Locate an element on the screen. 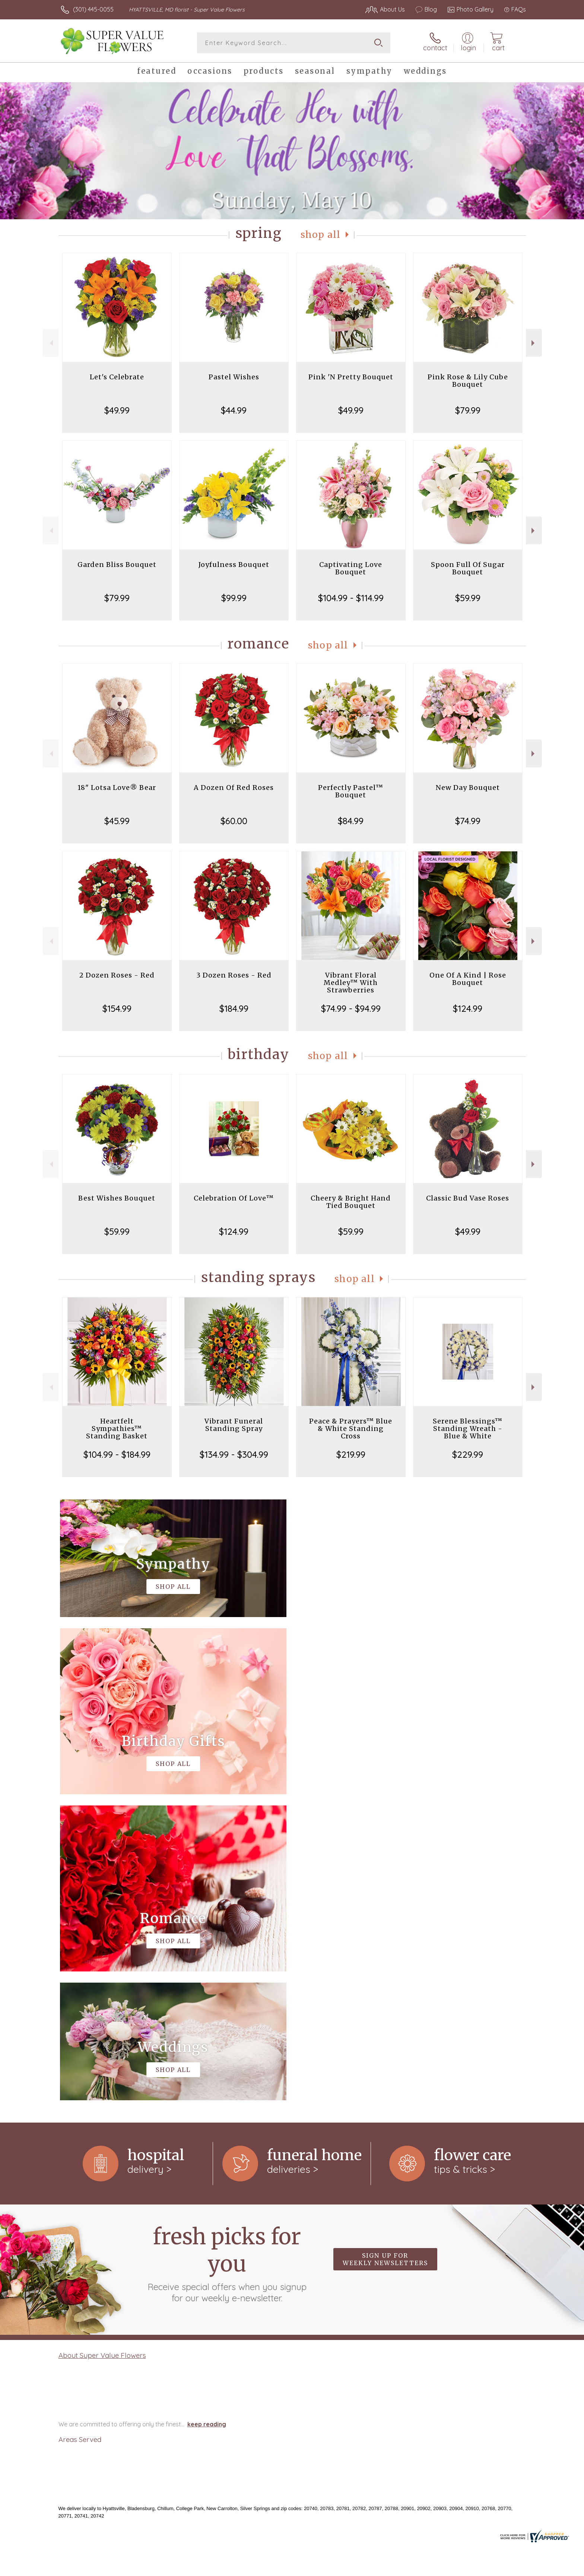 This screenshot has height=2576, width=584. $219.99 is located at coordinates (350, 1454).